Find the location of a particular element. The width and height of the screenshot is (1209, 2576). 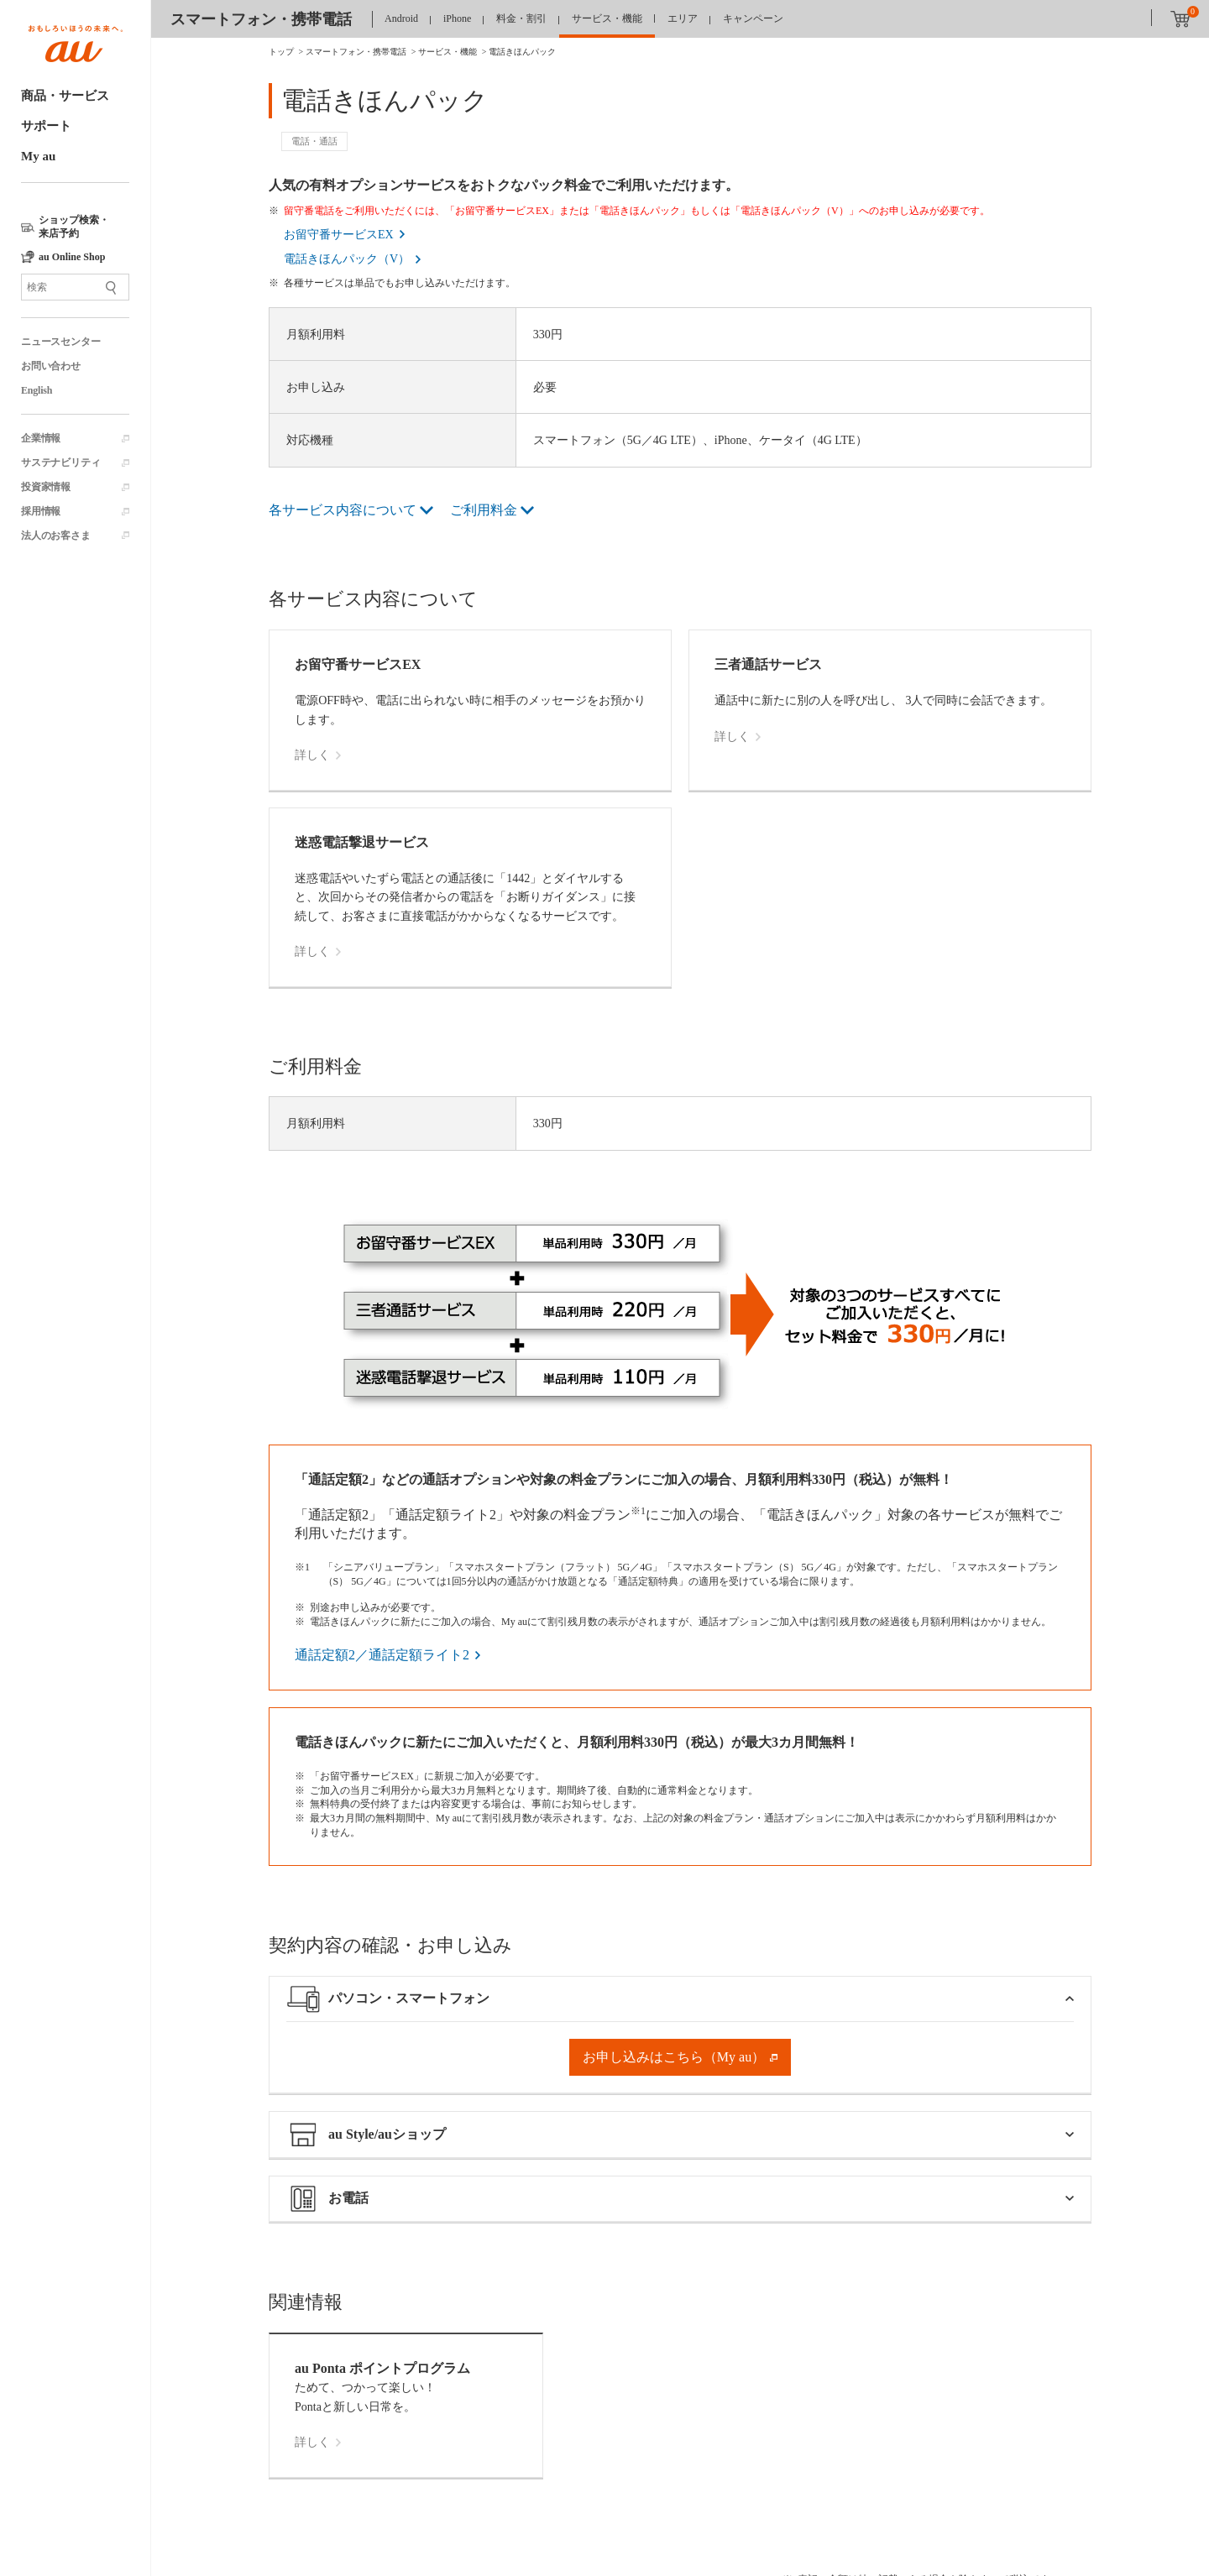

エリア is located at coordinates (682, 18).